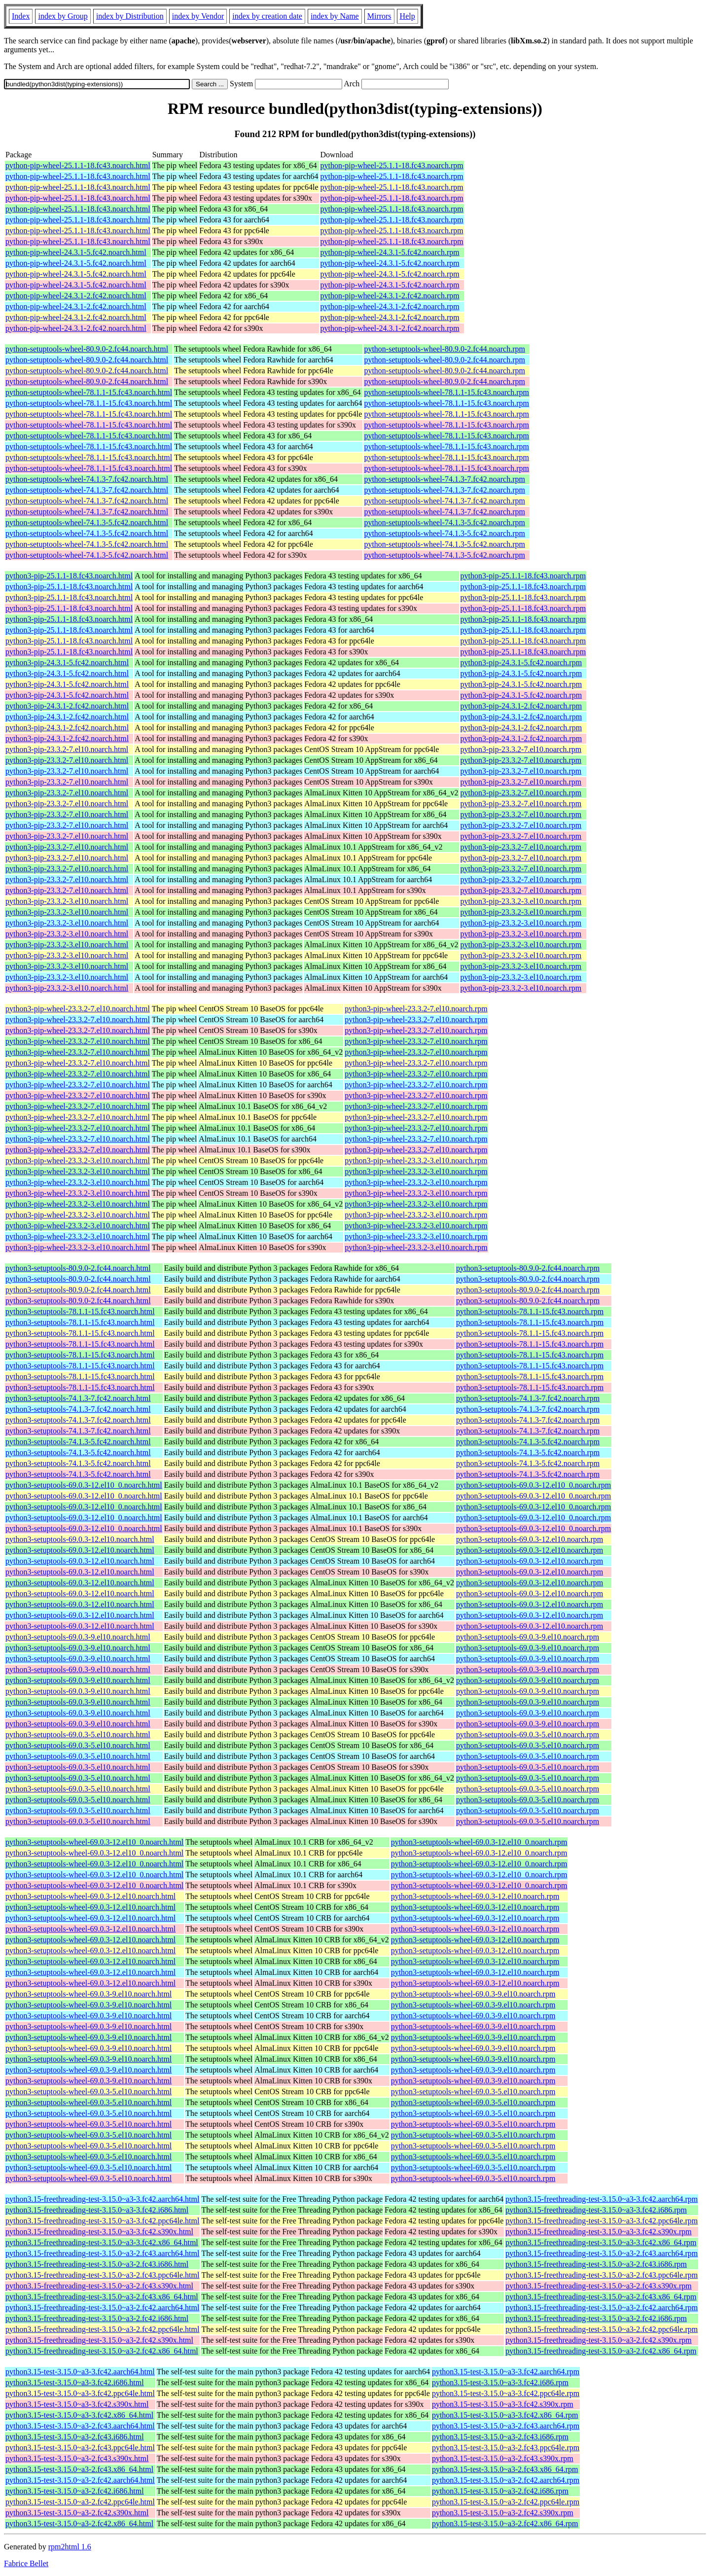 Image resolution: width=710 pixels, height=2576 pixels. I want to click on python3.15-freethreading-test-3.15.0~a3-3.fc42.ppc64le.rpm, so click(601, 2221).